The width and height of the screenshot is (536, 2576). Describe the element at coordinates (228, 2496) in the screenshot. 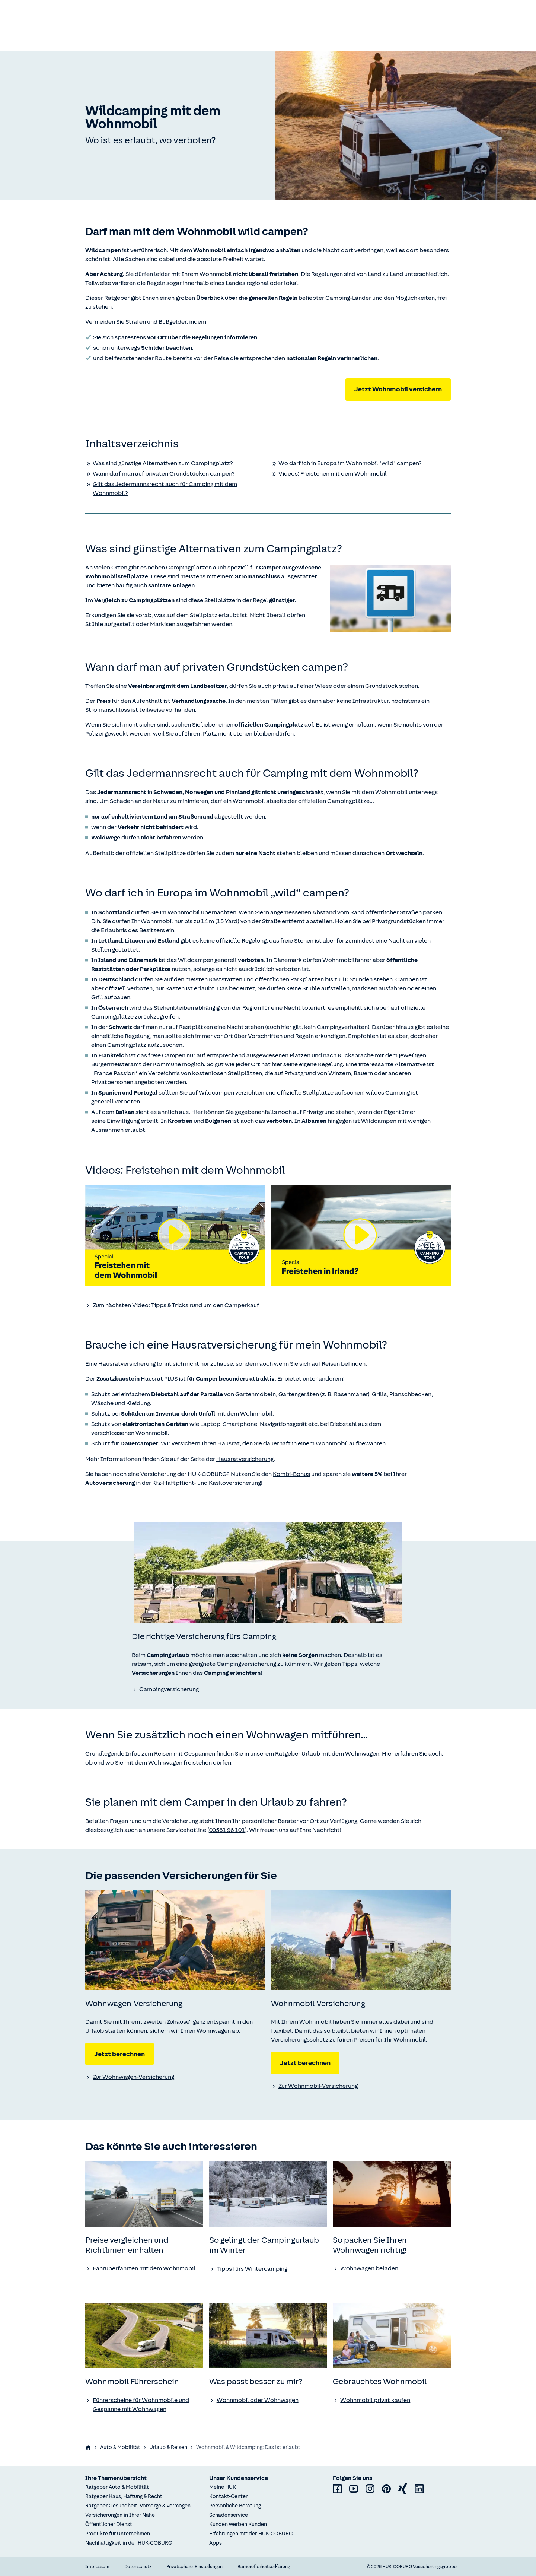

I see `Kontakt-Center` at that location.